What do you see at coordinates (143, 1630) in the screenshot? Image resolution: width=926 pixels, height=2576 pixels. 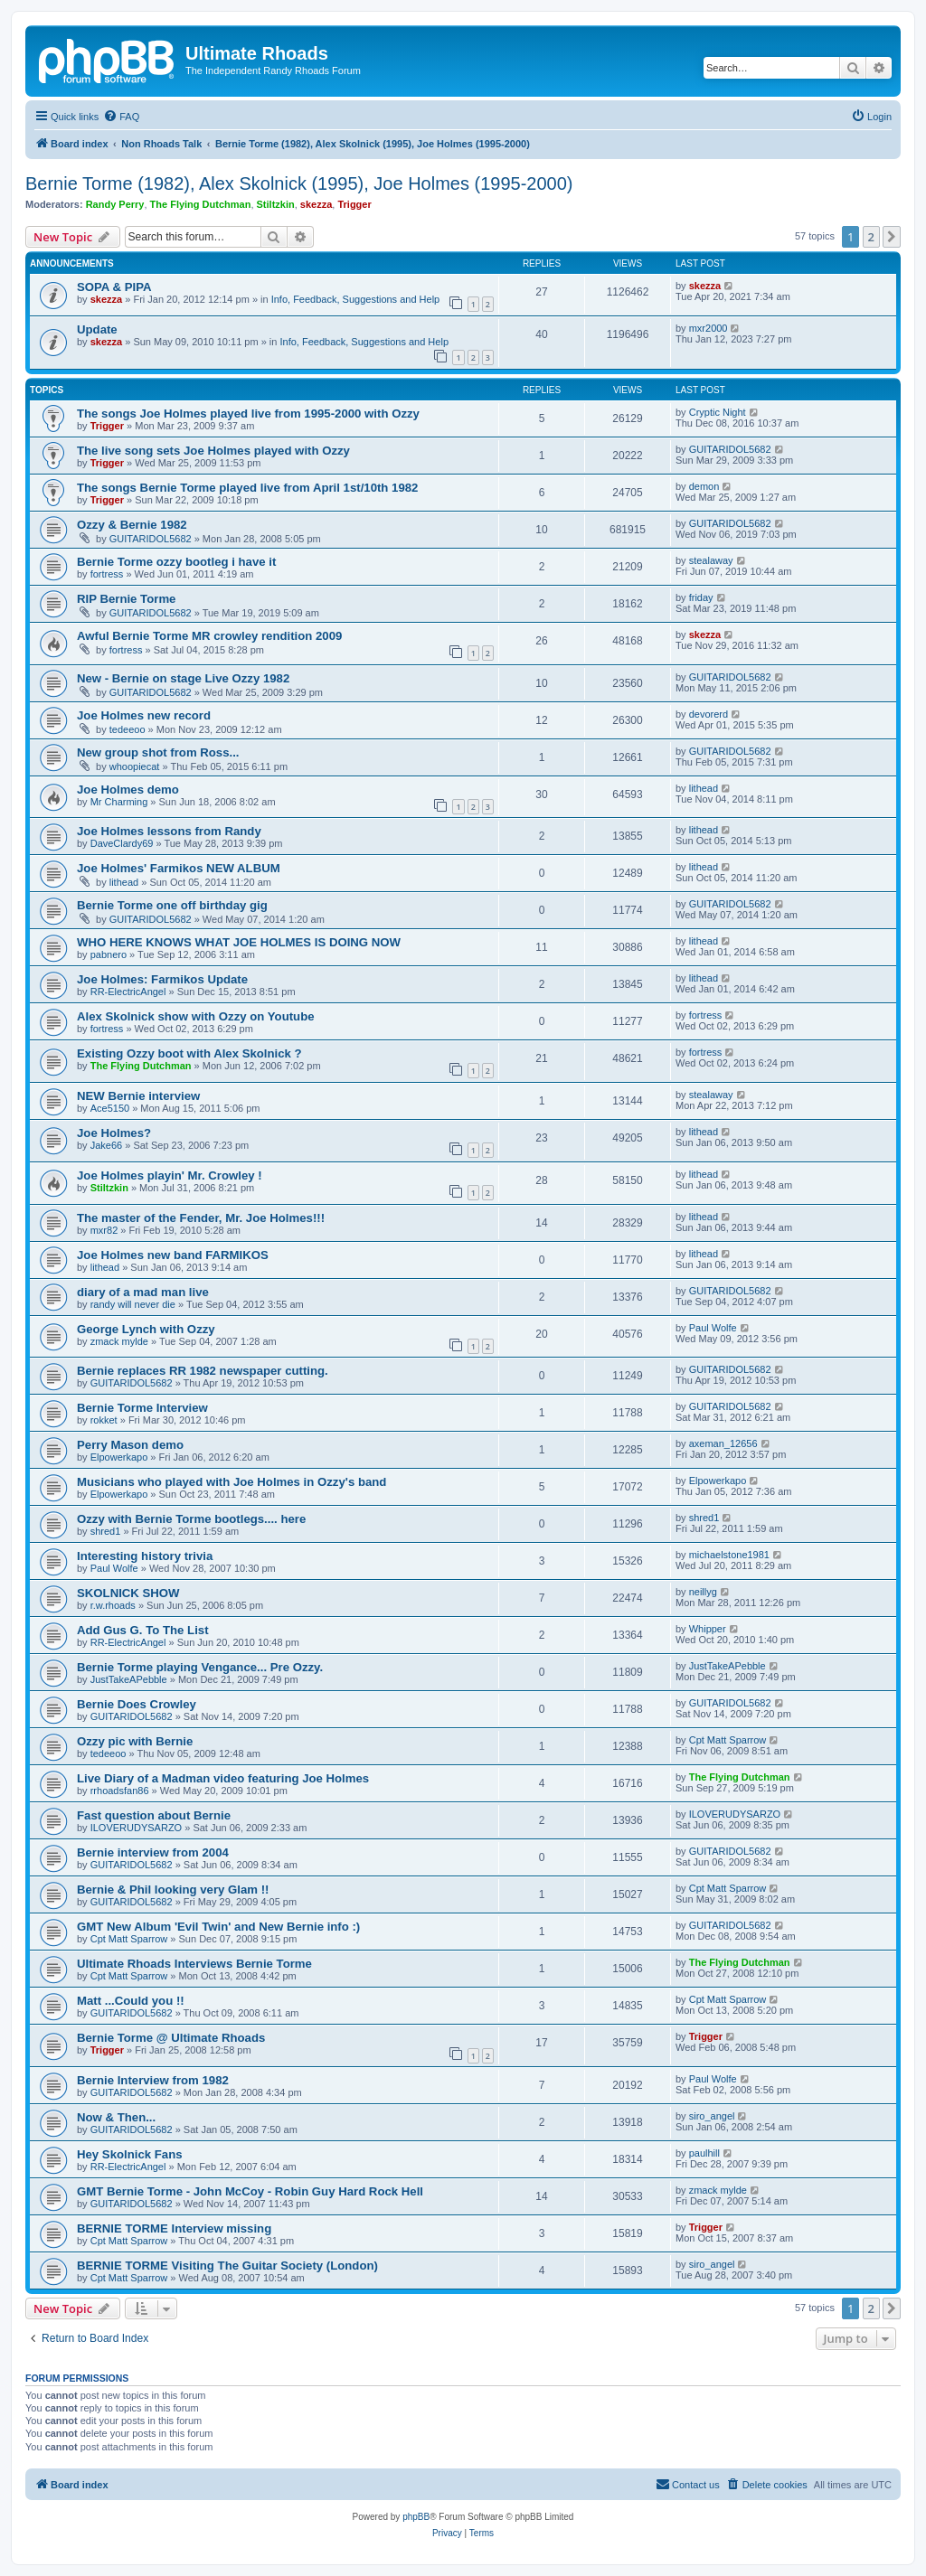 I see `Add Gus G. To The List` at bounding box center [143, 1630].